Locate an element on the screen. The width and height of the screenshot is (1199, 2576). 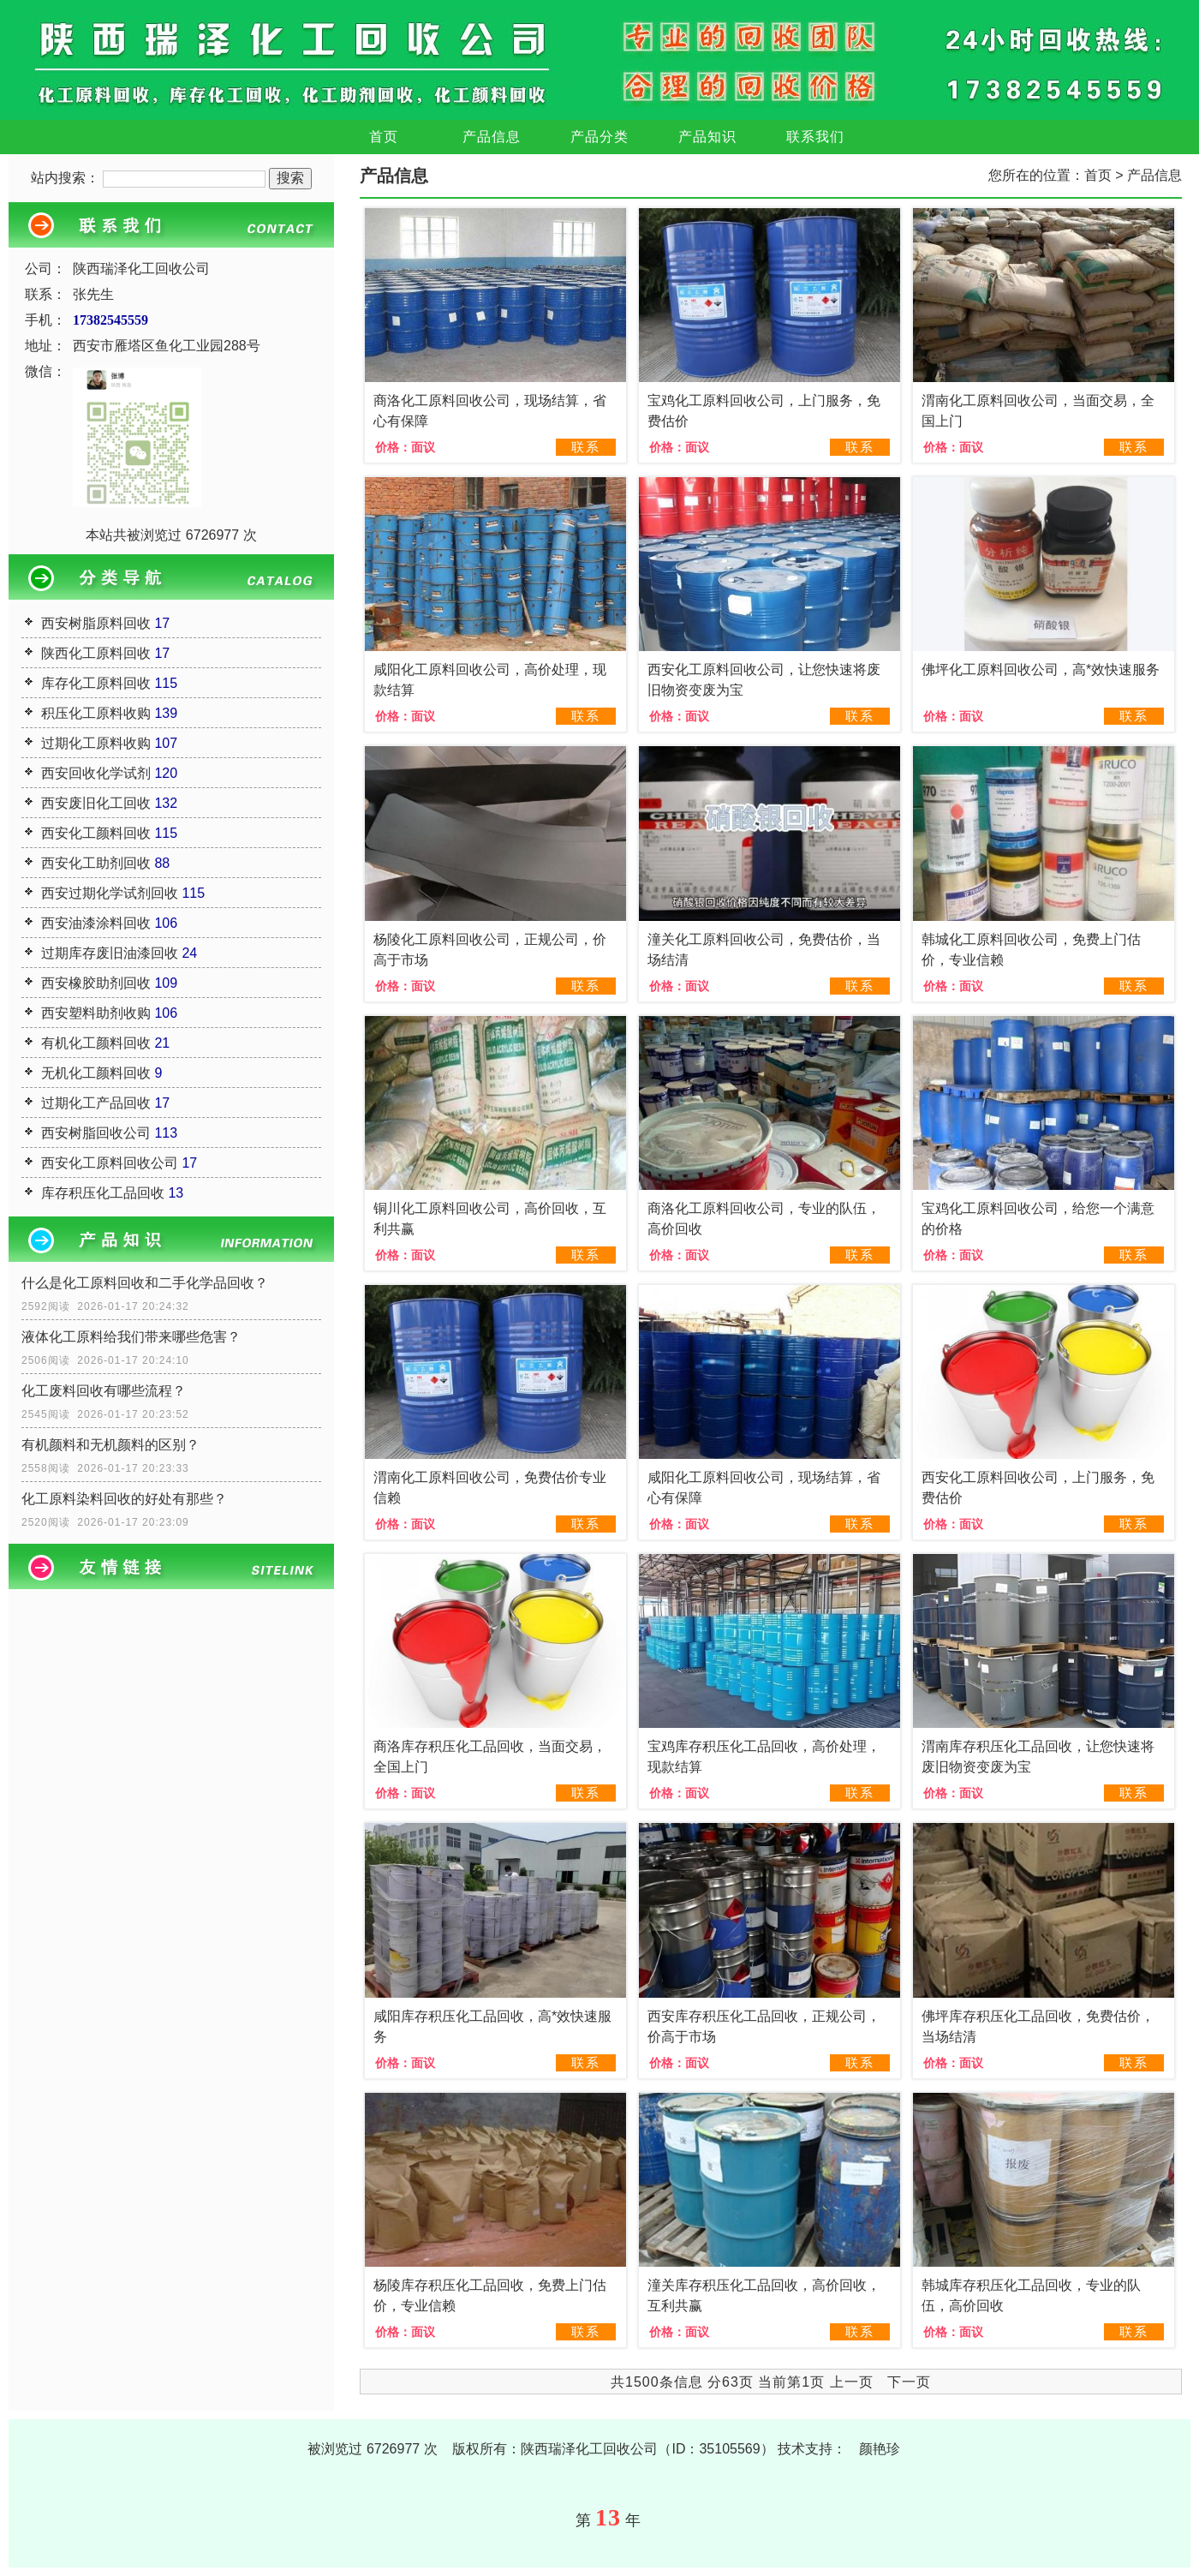
过期库存废旧油漆回收 is located at coordinates (109, 953).